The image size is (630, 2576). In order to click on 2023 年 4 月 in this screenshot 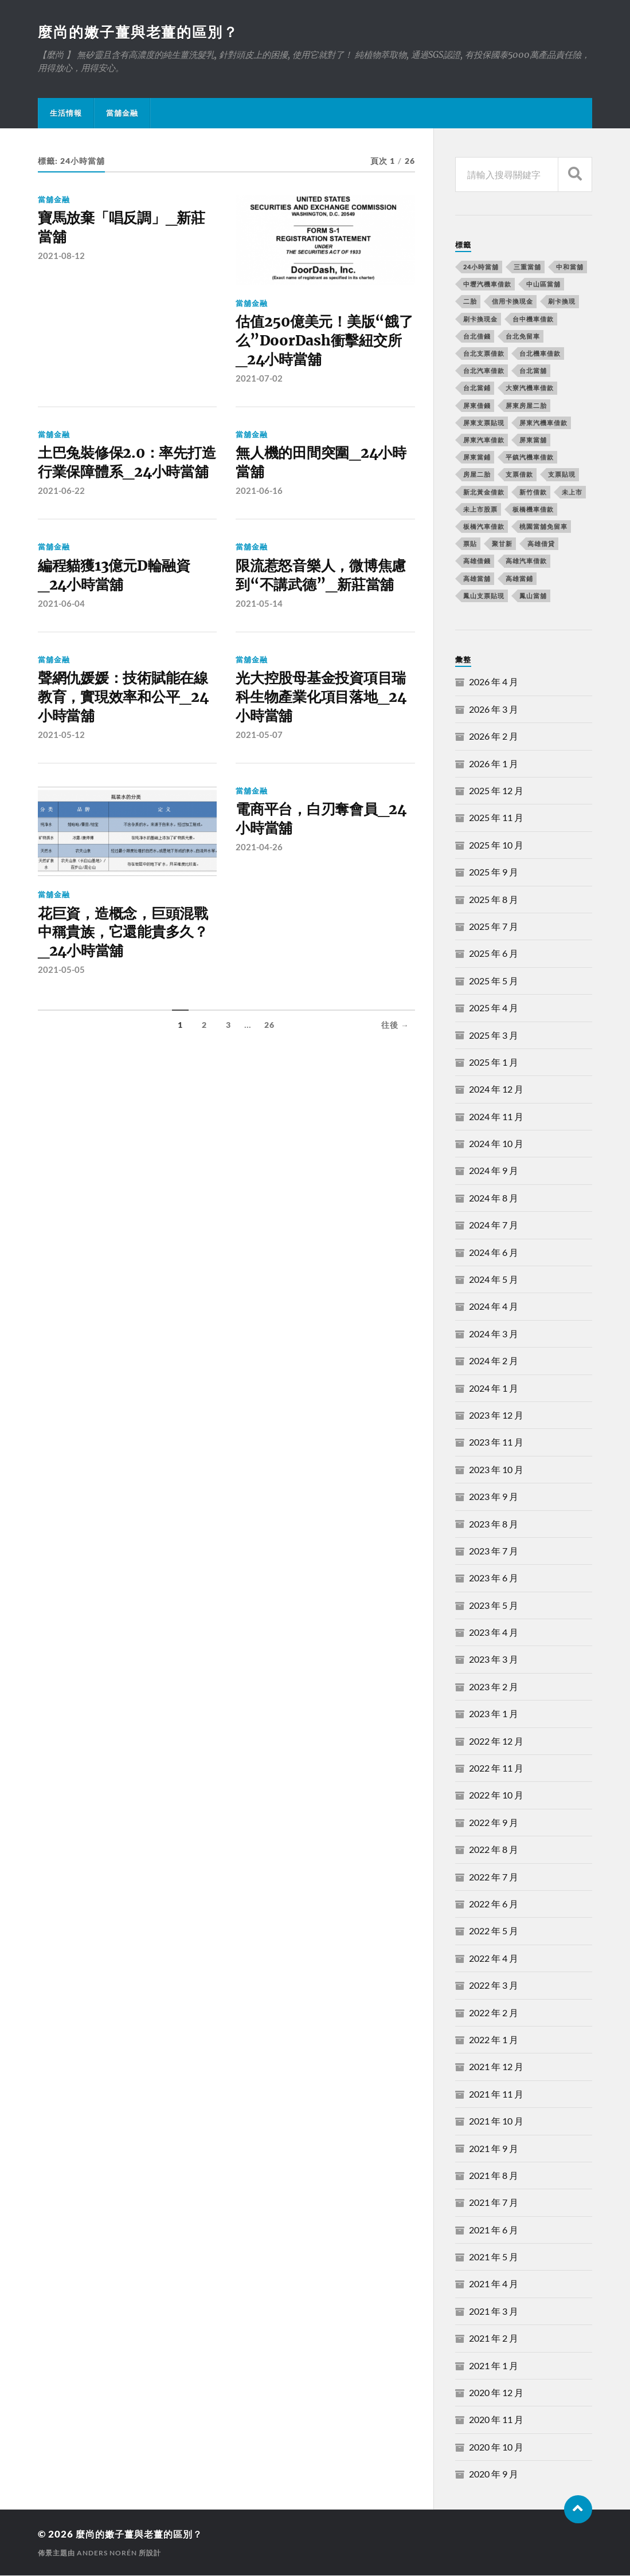, I will do `click(493, 1632)`.